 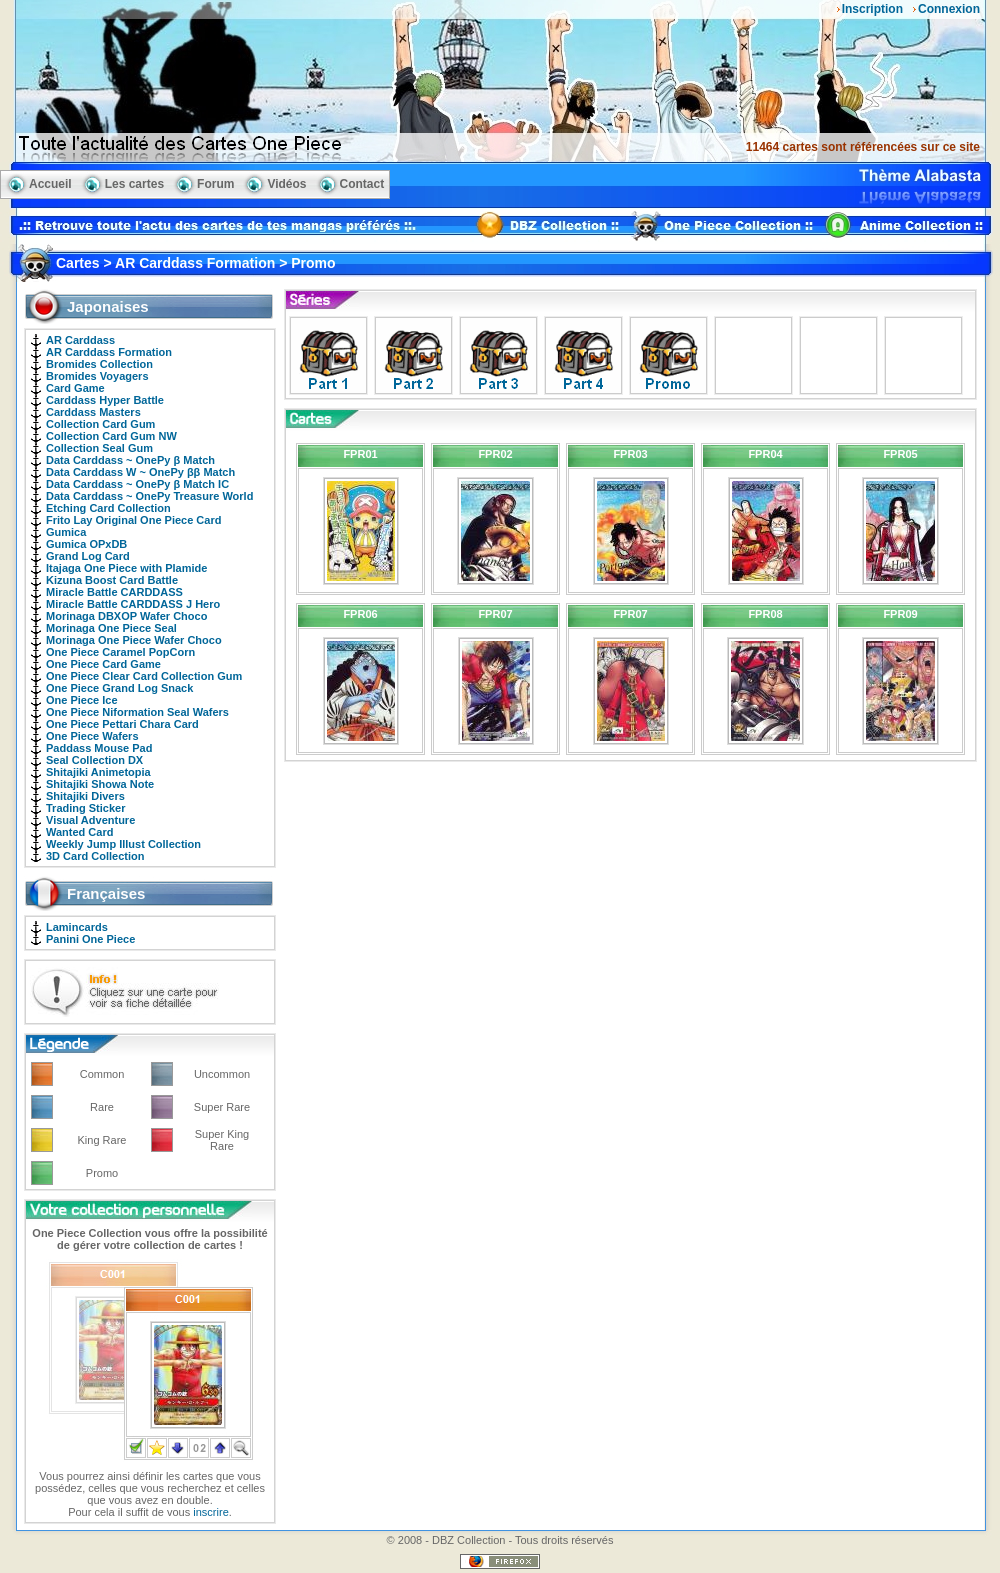 I want to click on Collection Card Gum NW, so click(x=111, y=436).